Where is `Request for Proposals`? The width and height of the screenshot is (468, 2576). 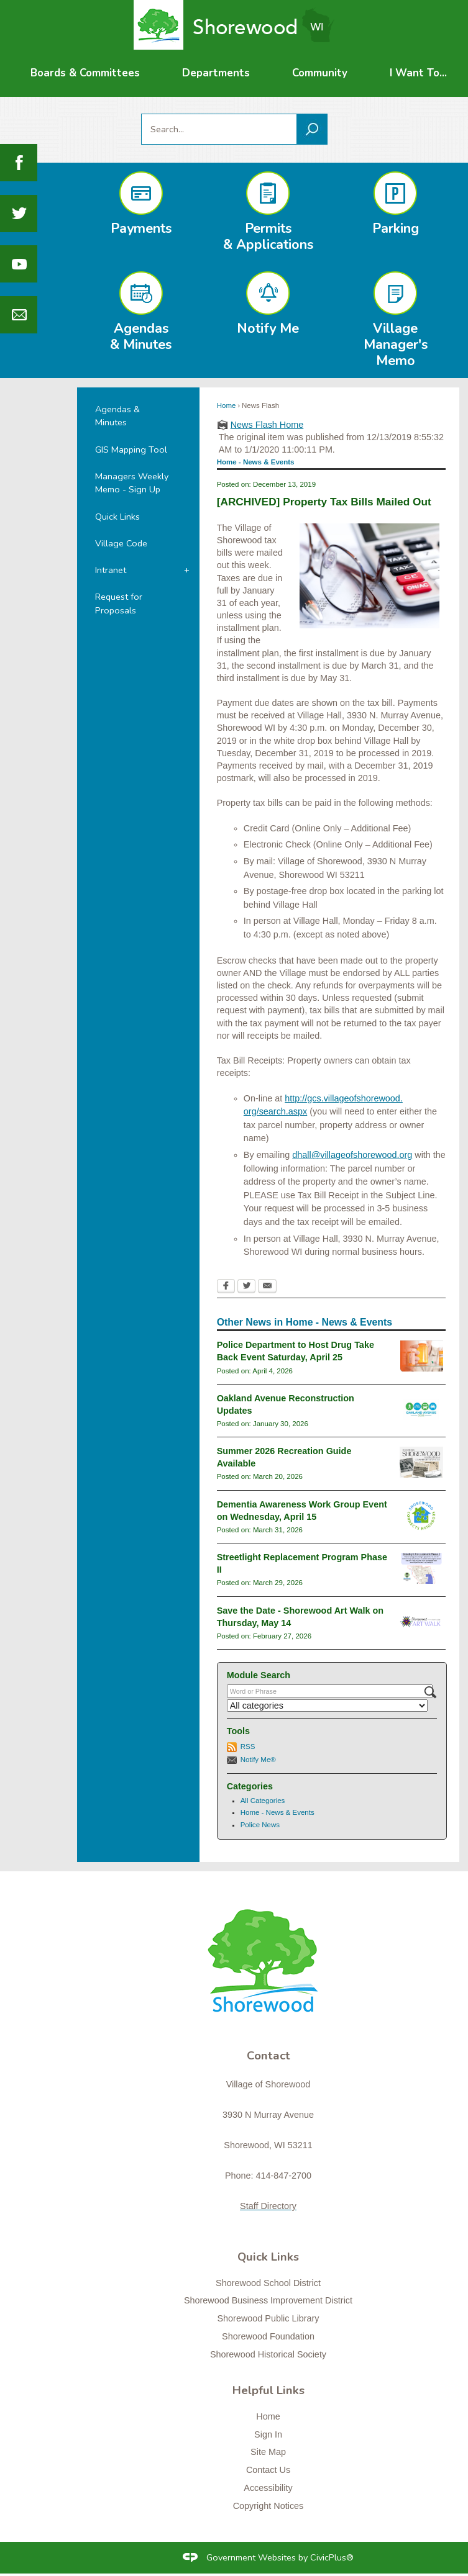 Request for Proposals is located at coordinates (118, 603).